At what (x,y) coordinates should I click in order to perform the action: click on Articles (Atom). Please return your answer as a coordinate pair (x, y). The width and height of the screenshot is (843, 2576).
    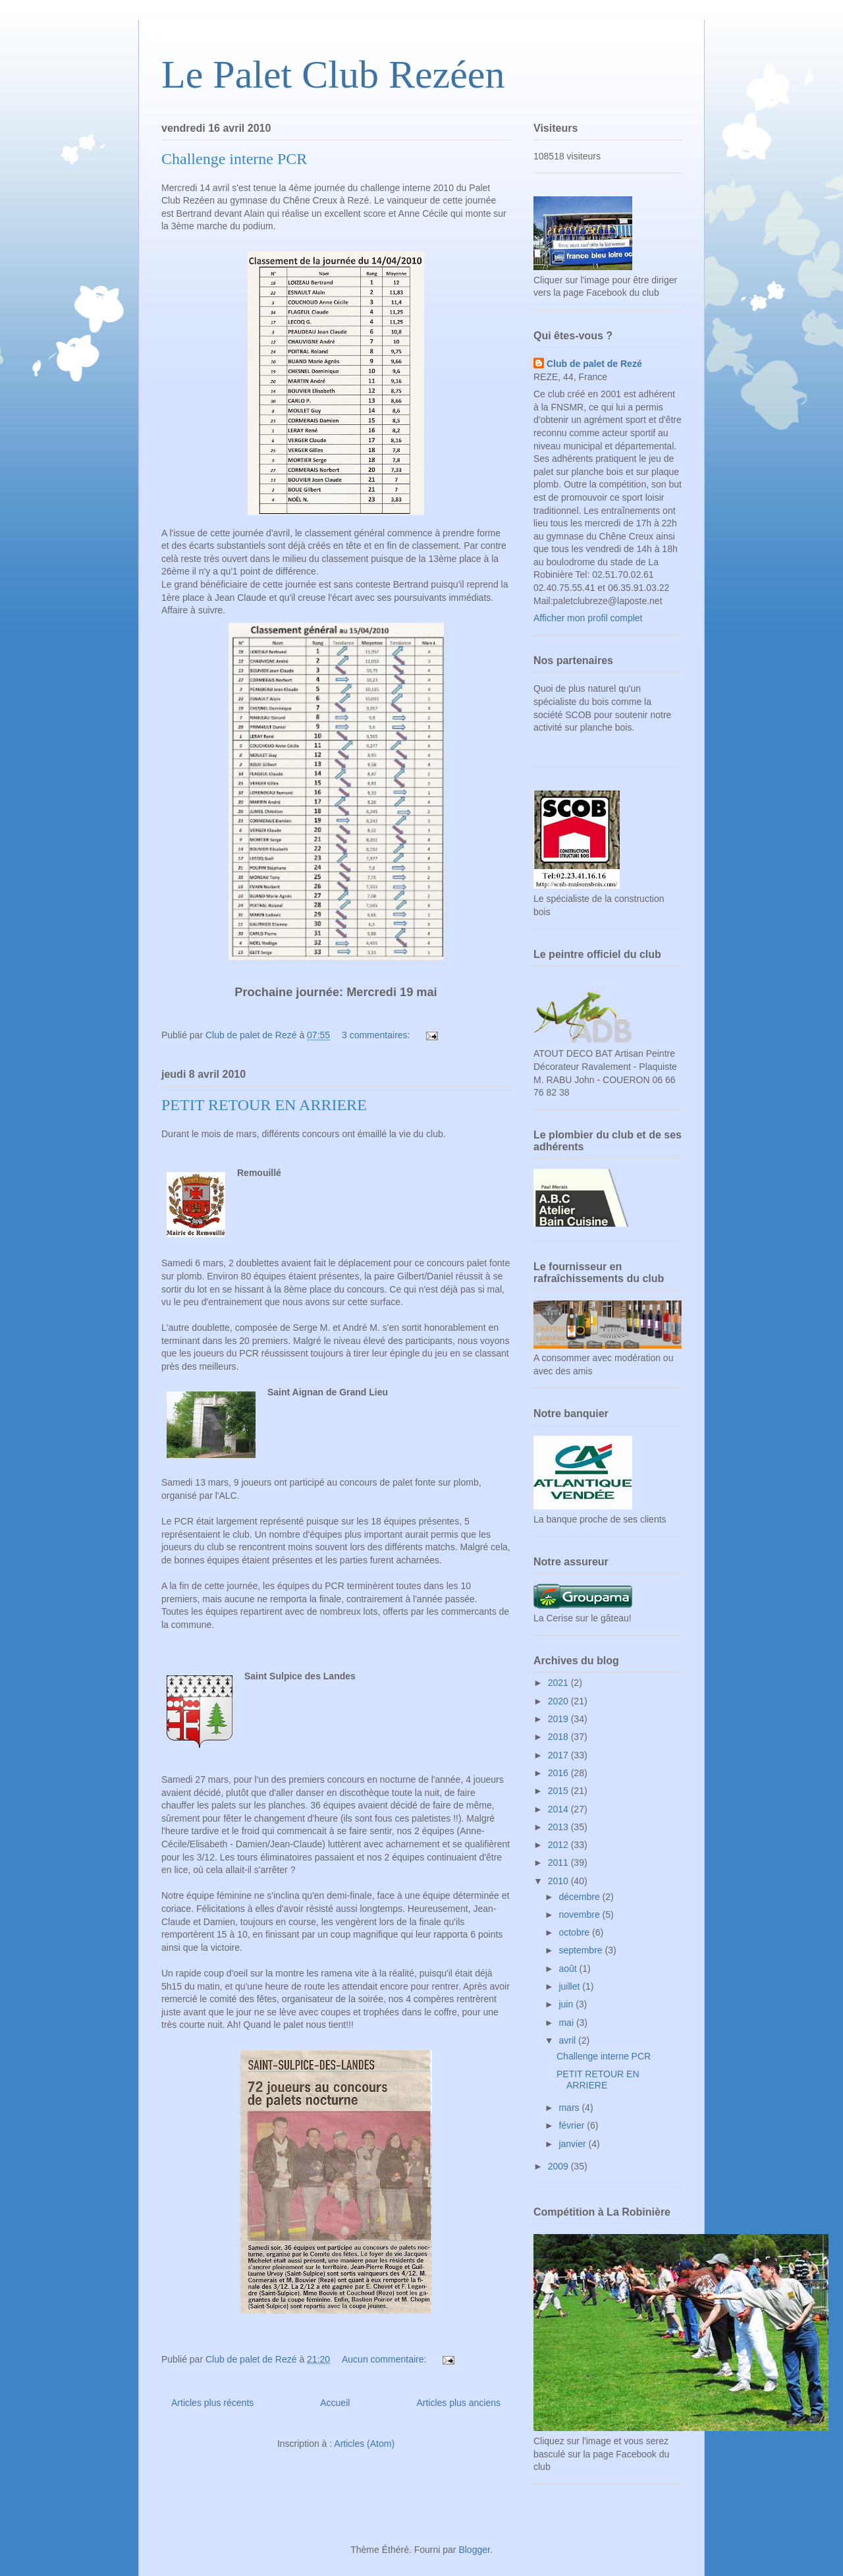
    Looking at the image, I should click on (364, 2443).